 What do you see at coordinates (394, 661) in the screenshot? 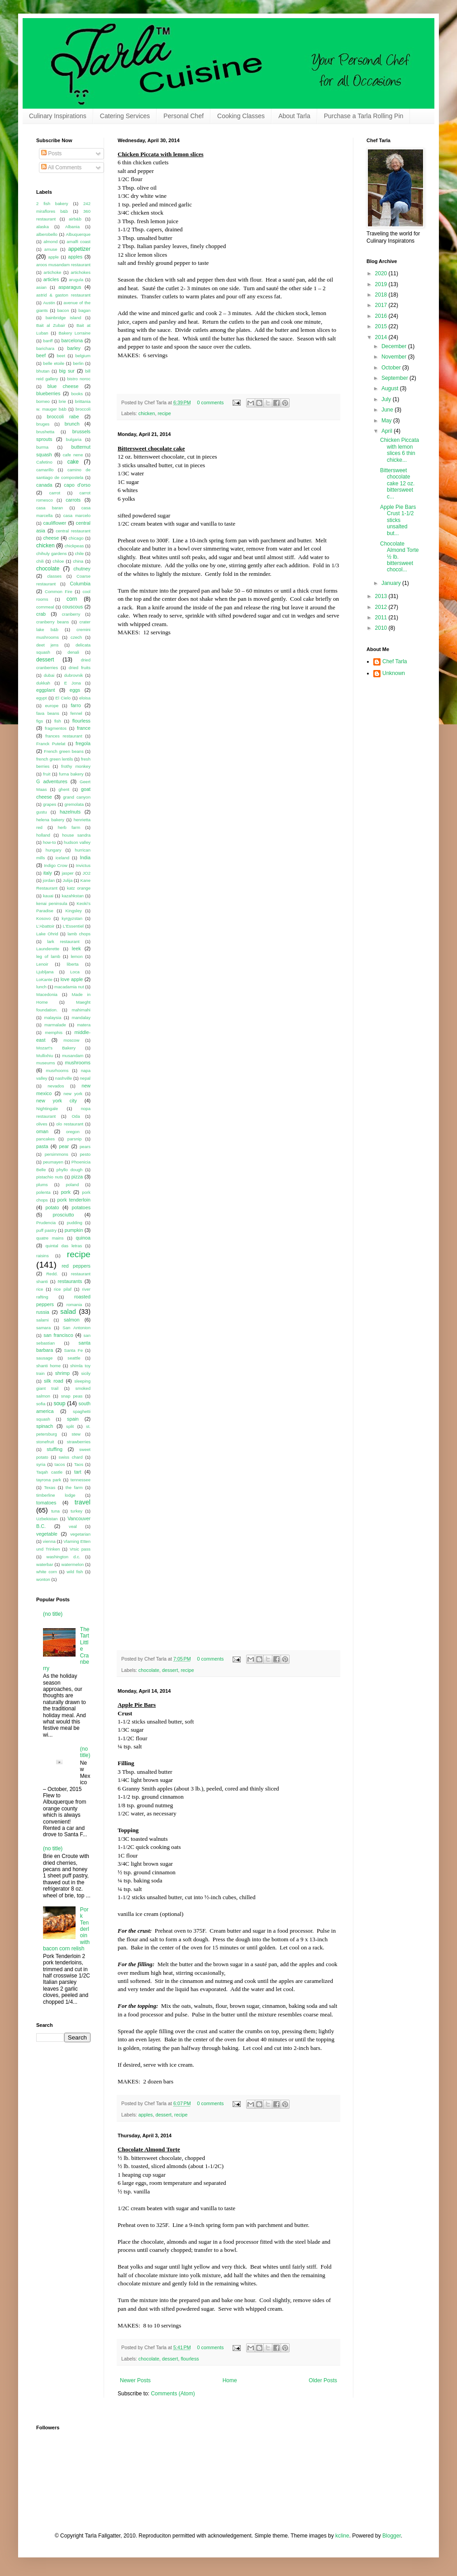
I see `Chef Tarla` at bounding box center [394, 661].